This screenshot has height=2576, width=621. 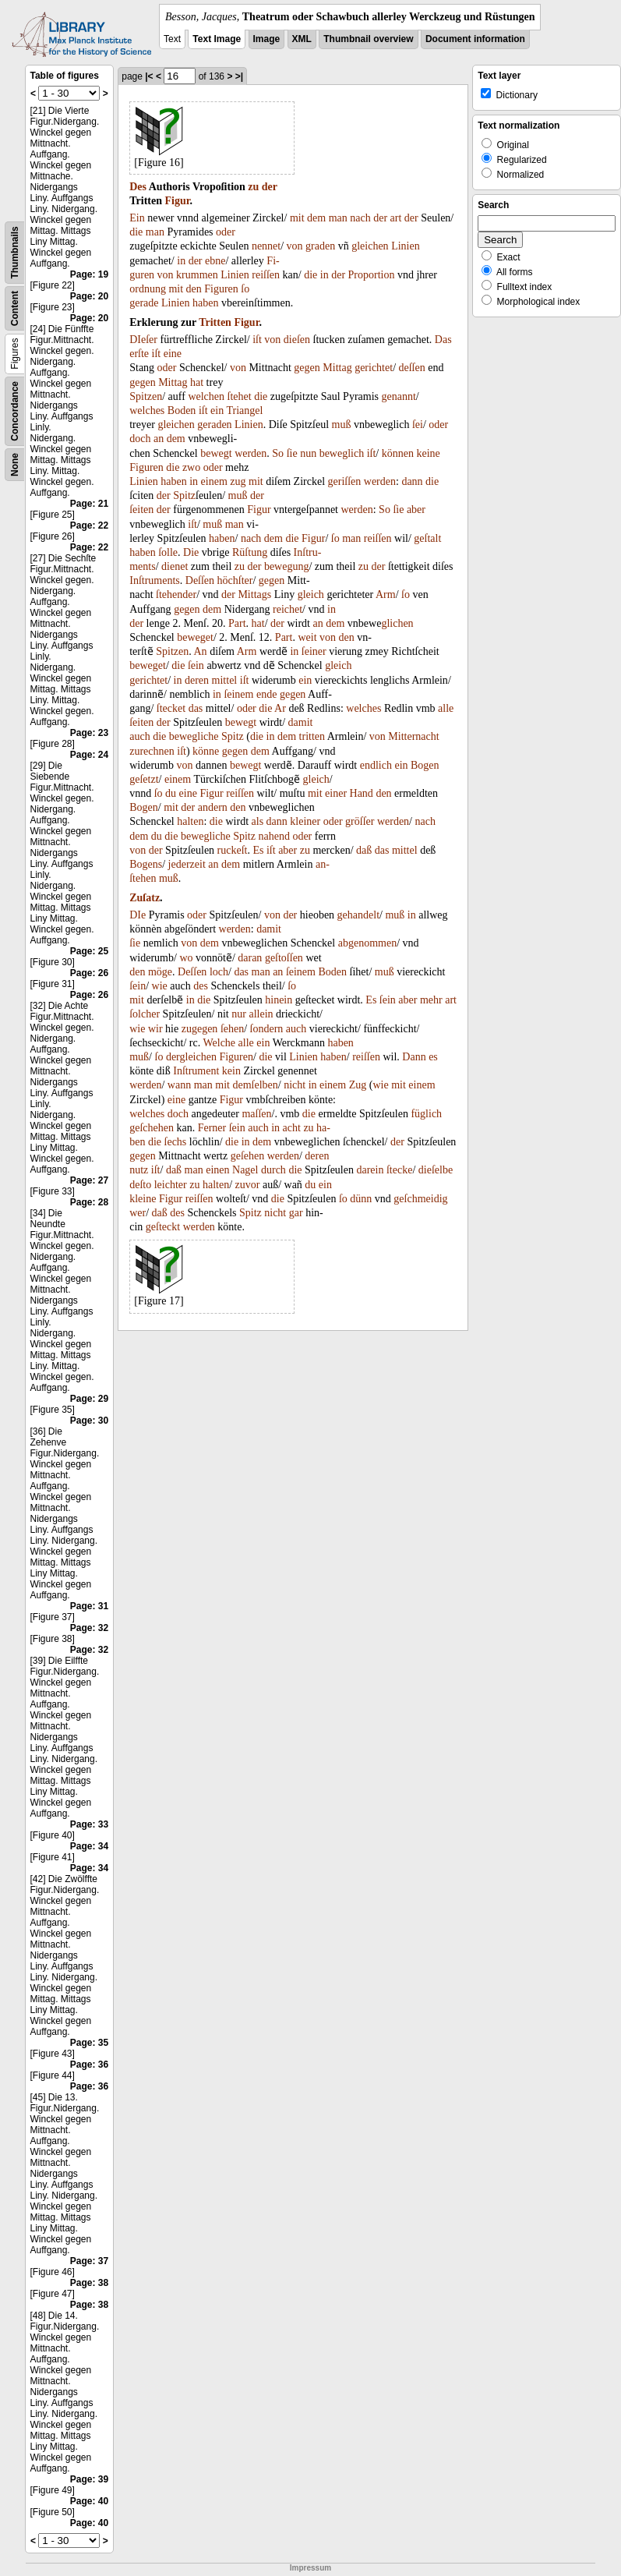 What do you see at coordinates (416, 509) in the screenshot?
I see `aber` at bounding box center [416, 509].